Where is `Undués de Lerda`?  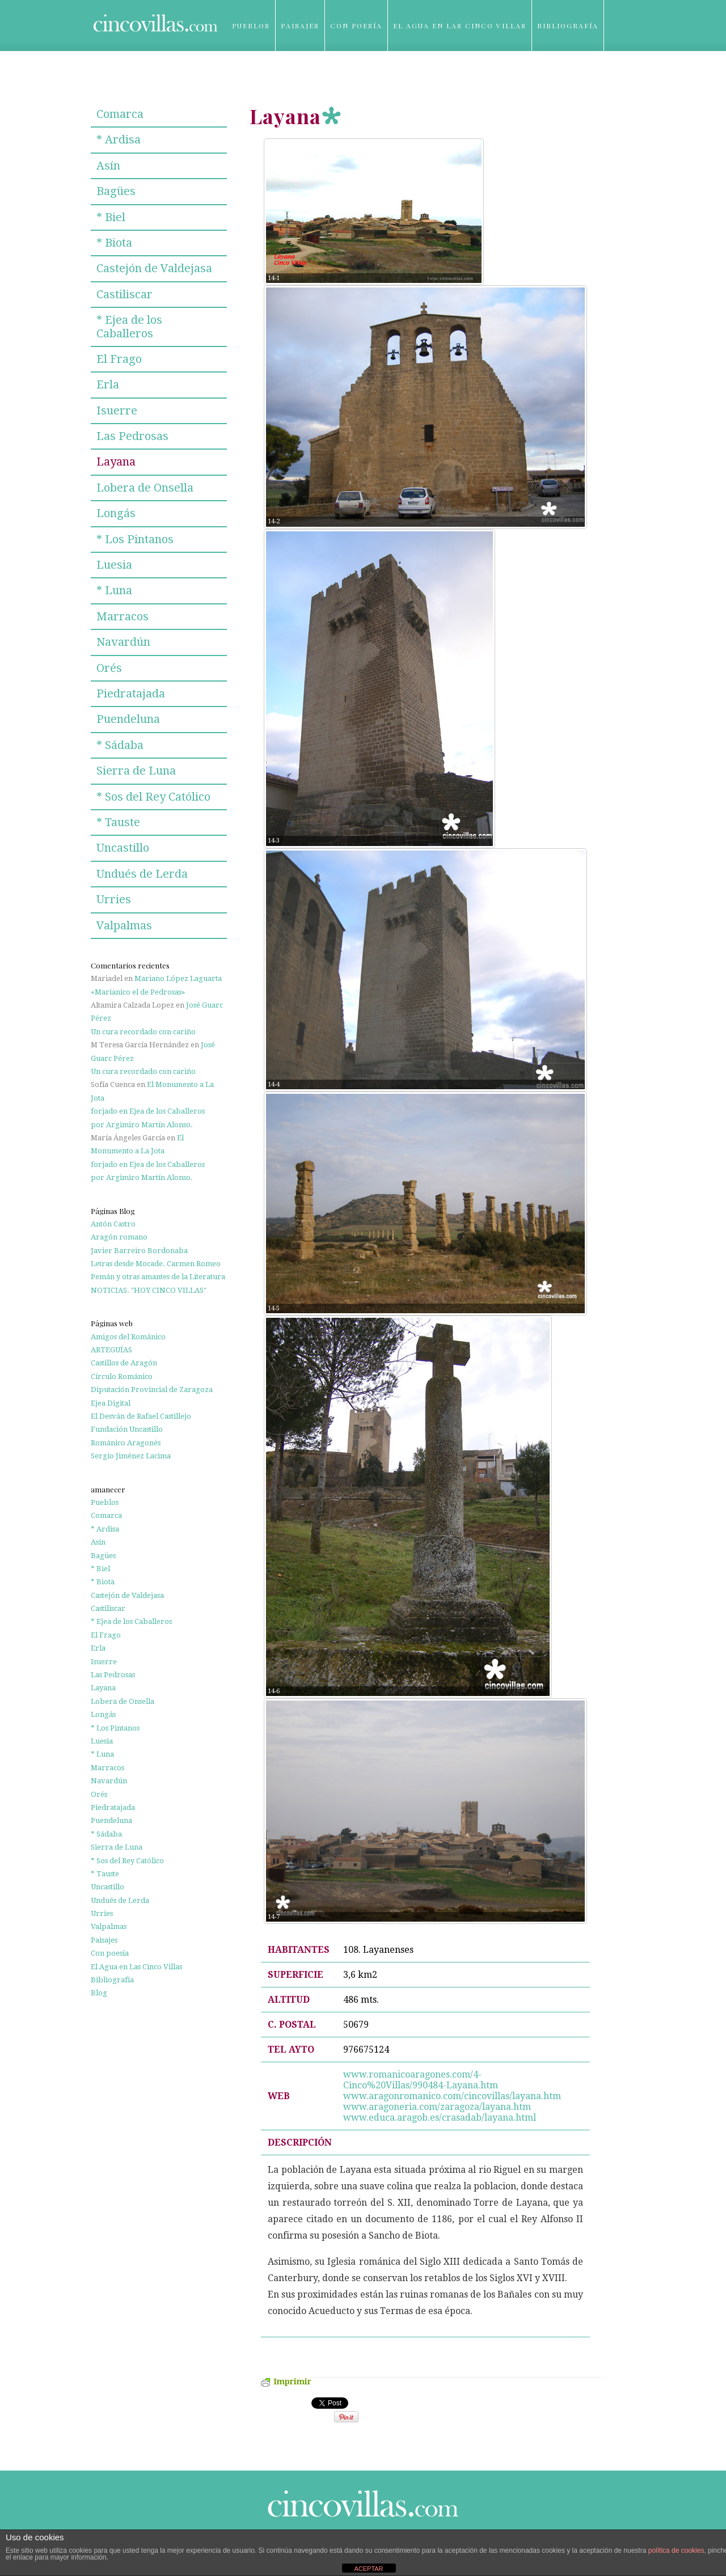
Undués de Lerda is located at coordinates (142, 874).